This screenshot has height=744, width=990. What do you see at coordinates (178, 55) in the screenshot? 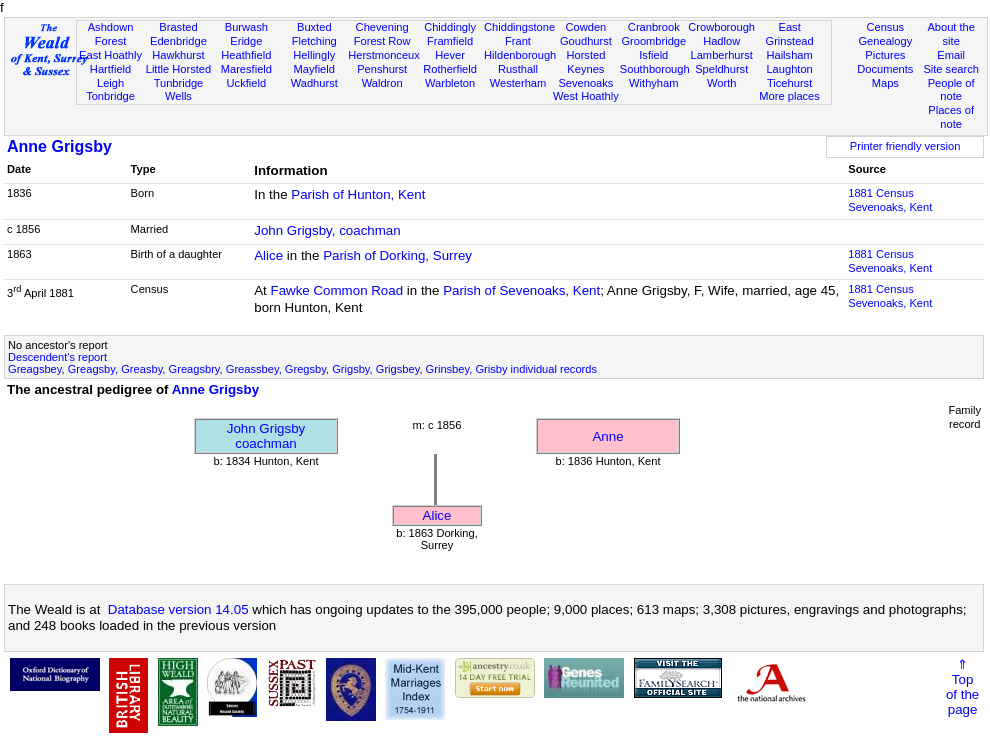
I see `Hawkhurst` at bounding box center [178, 55].